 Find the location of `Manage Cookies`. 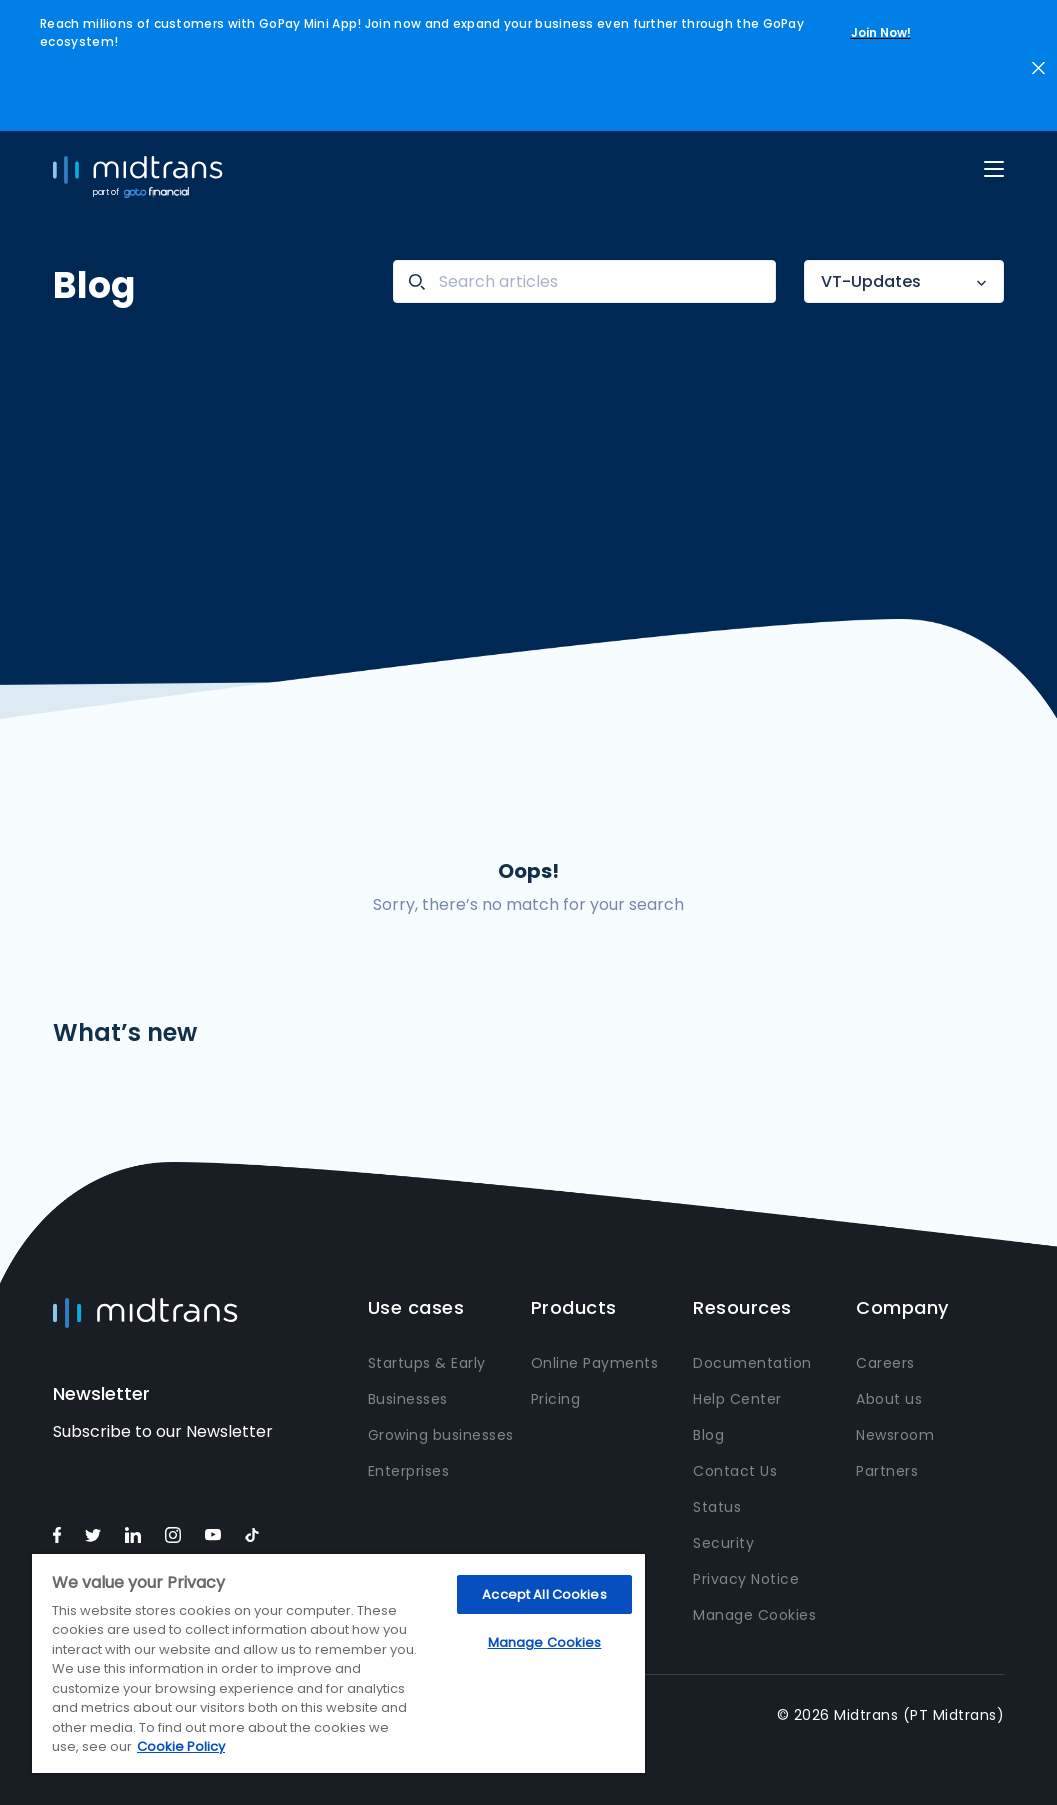

Manage Cookies is located at coordinates (754, 1615).